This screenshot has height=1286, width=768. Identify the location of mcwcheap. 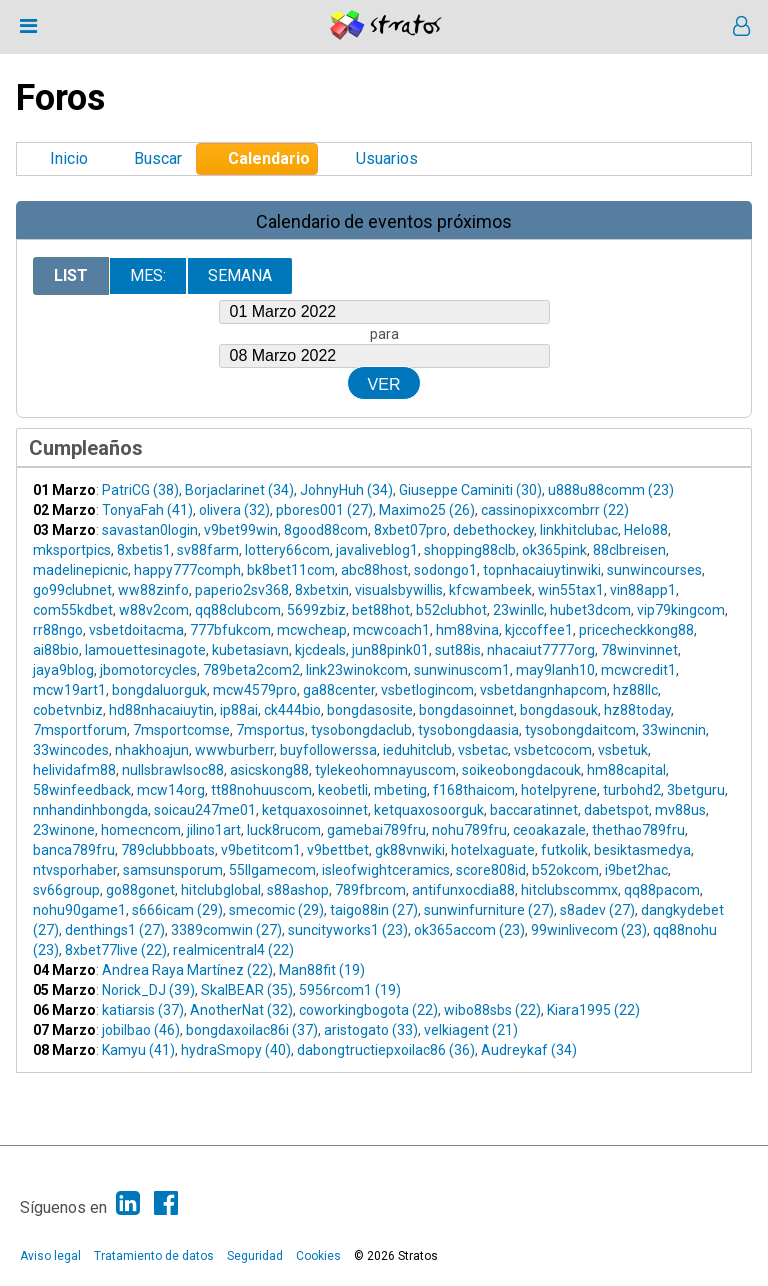
(312, 630).